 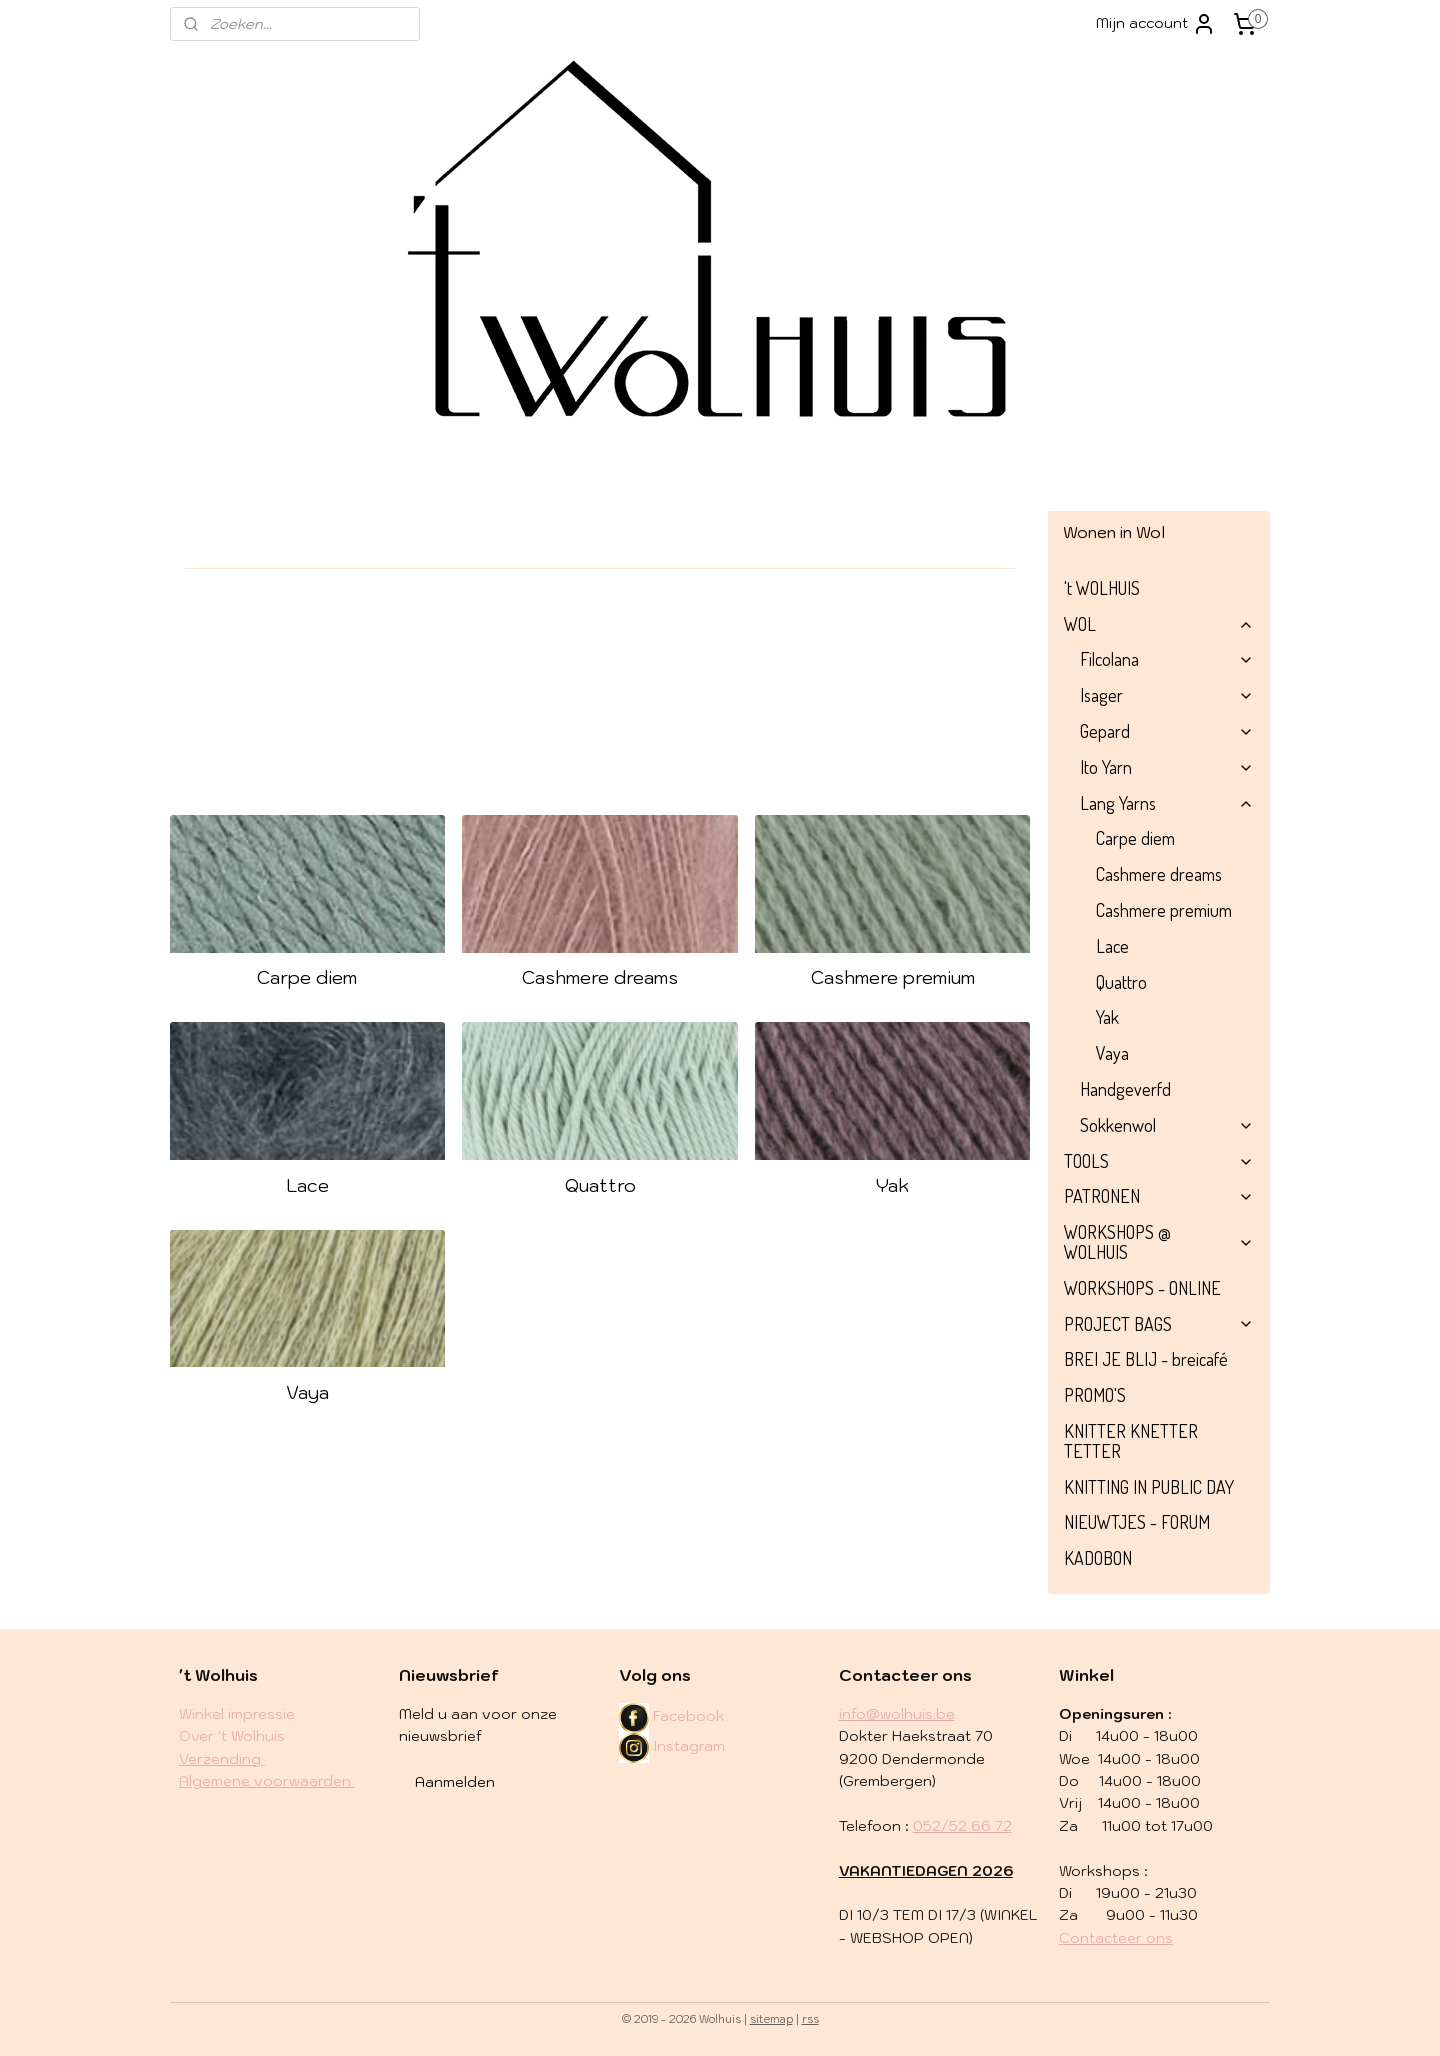 I want to click on 't WOLHUIS, so click(x=1102, y=588).